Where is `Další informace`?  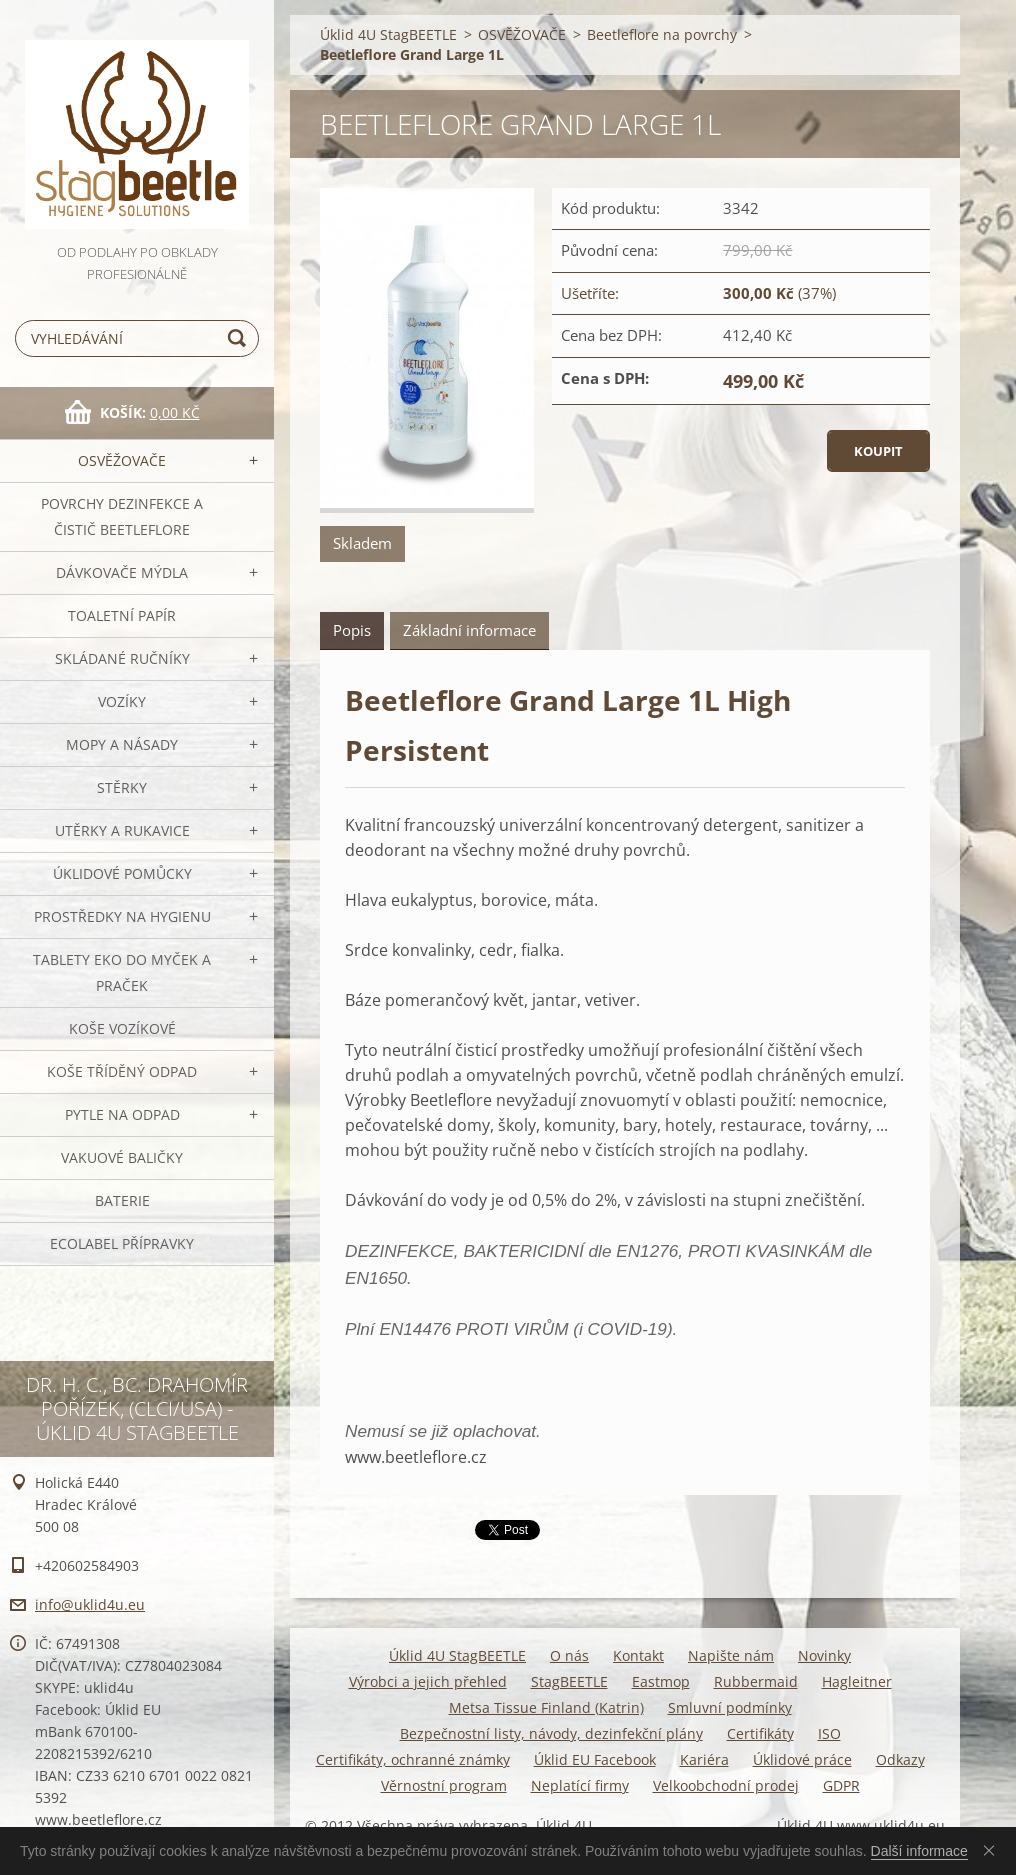 Další informace is located at coordinates (919, 1851).